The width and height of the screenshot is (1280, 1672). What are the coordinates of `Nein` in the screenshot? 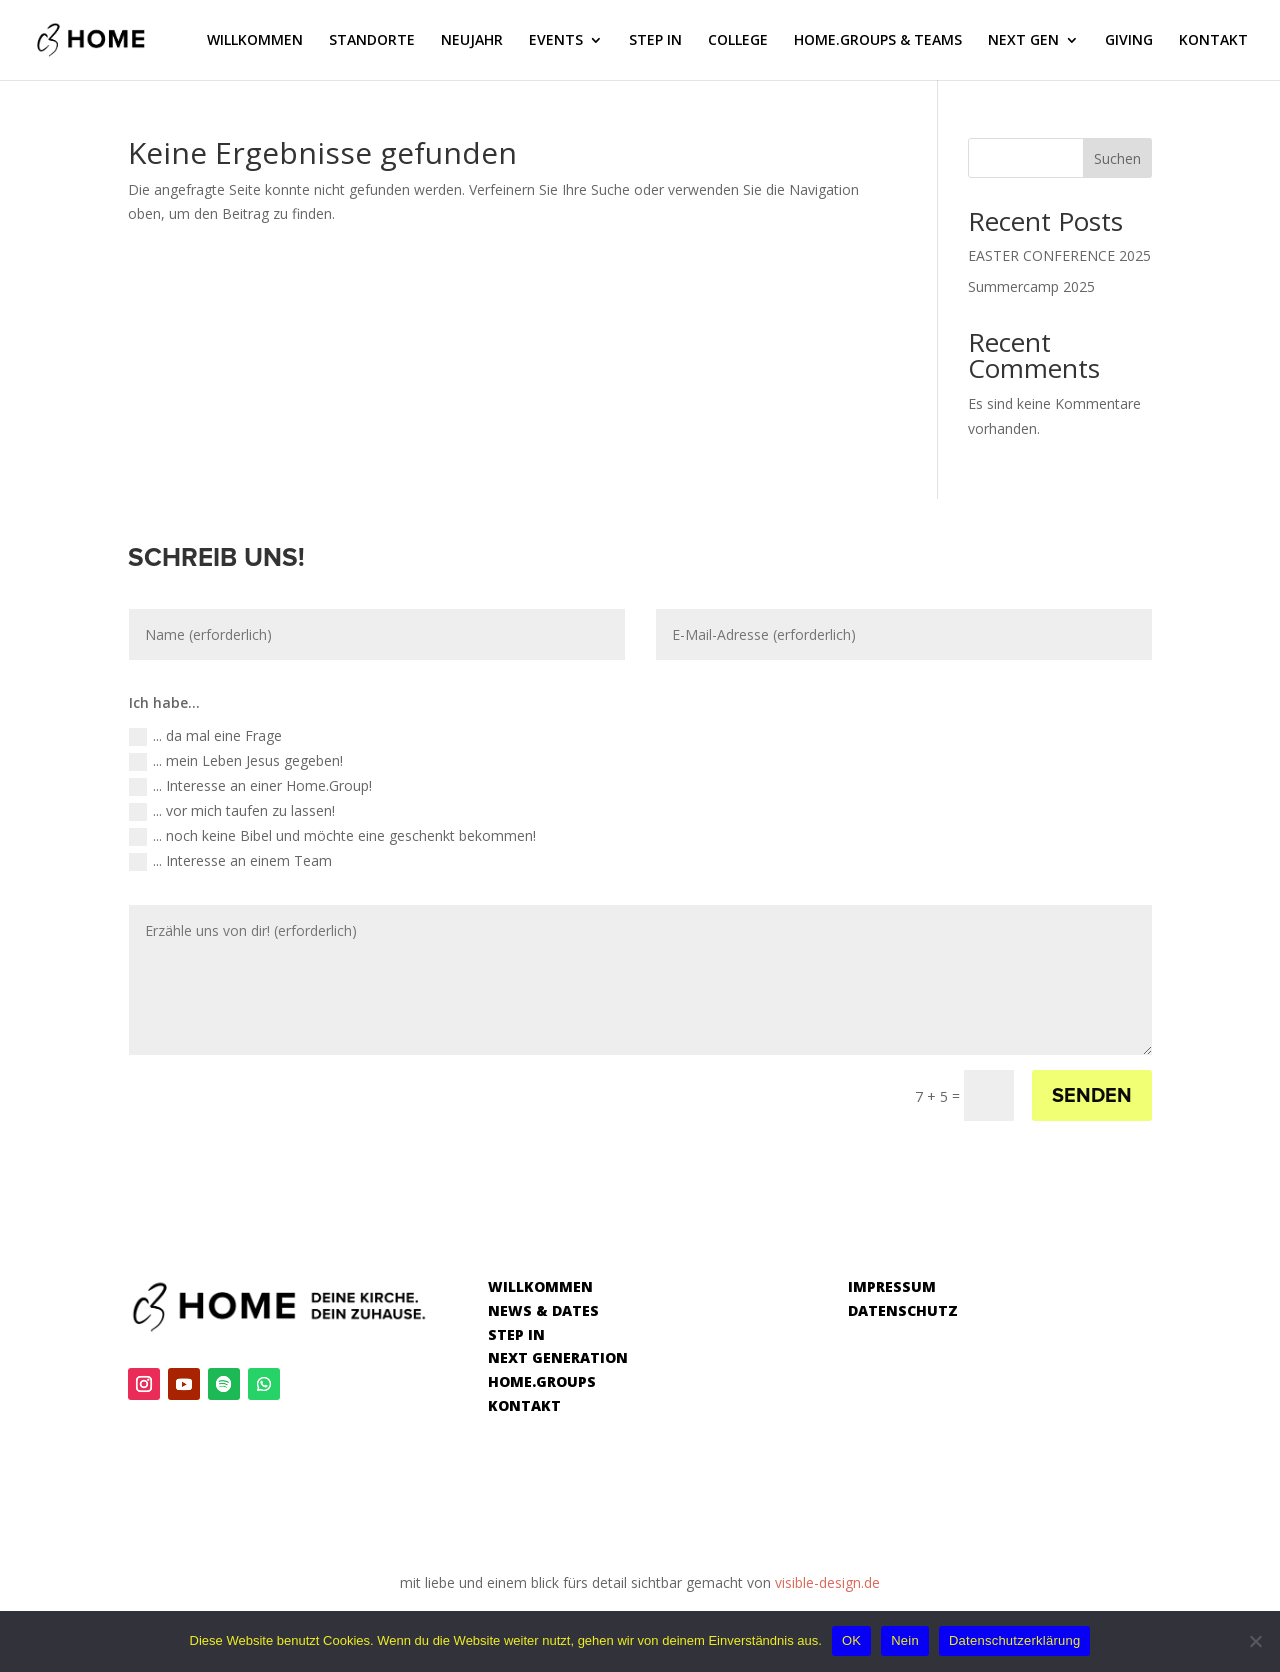 It's located at (905, 1640).